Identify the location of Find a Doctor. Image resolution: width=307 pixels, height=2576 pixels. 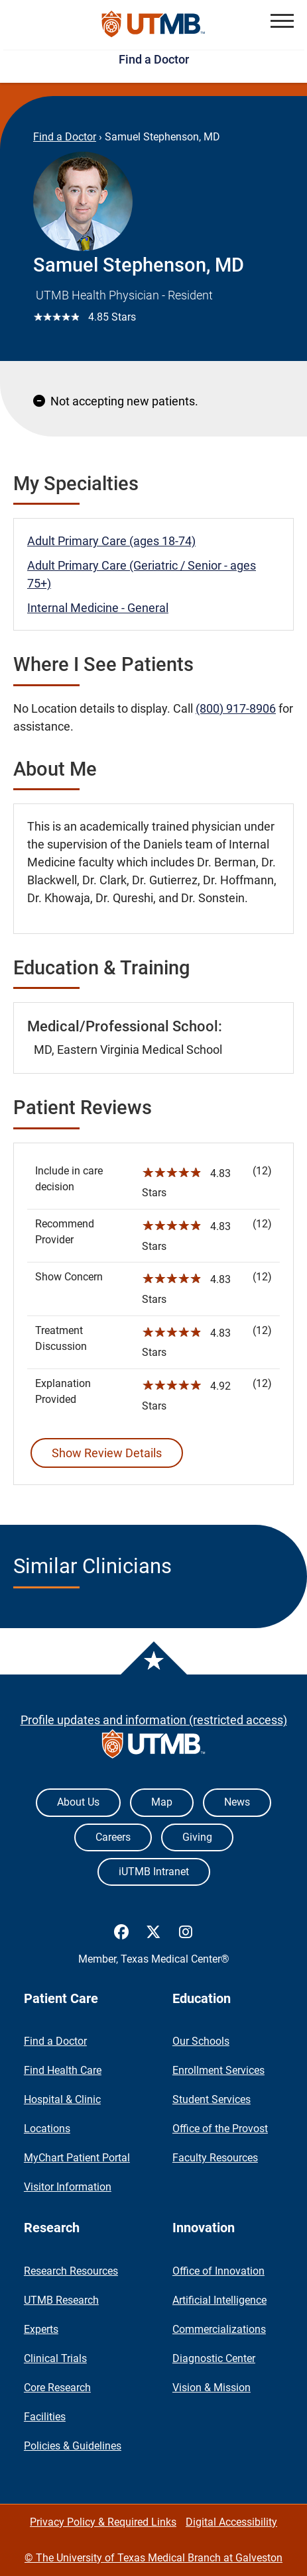
(154, 59).